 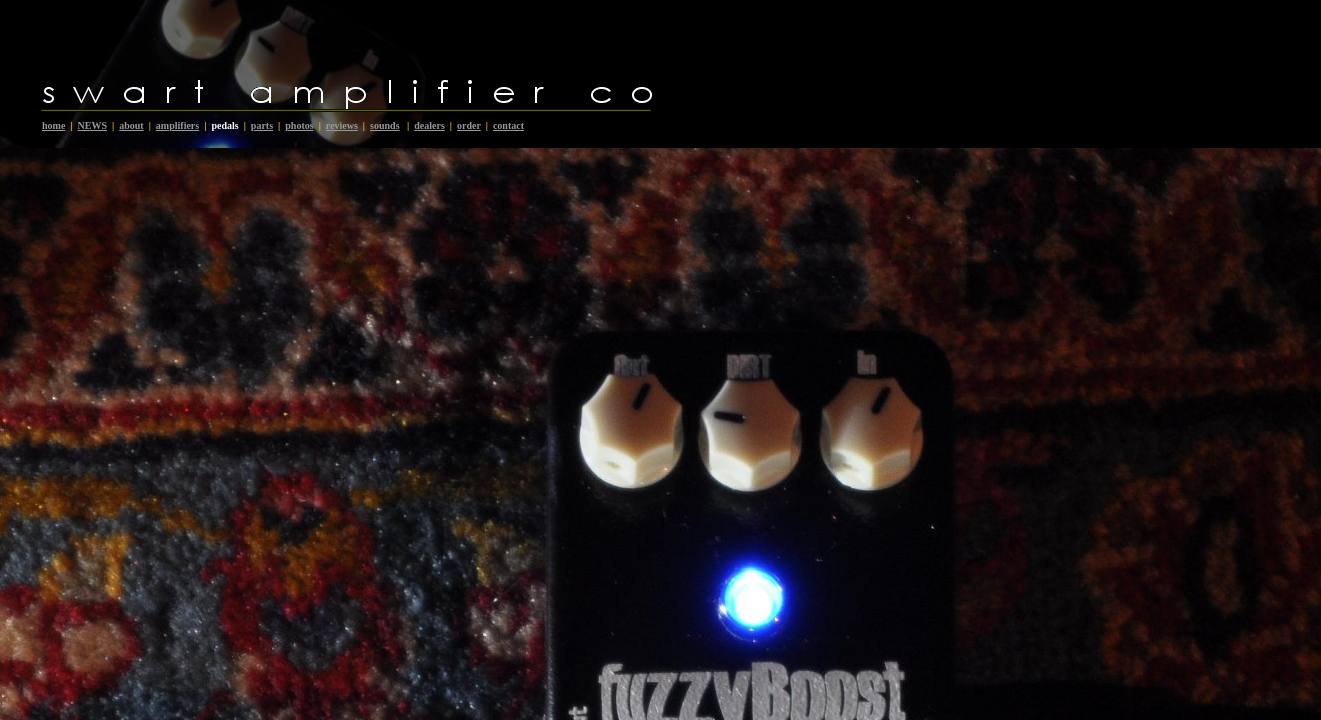 What do you see at coordinates (92, 125) in the screenshot?
I see `NEWS` at bounding box center [92, 125].